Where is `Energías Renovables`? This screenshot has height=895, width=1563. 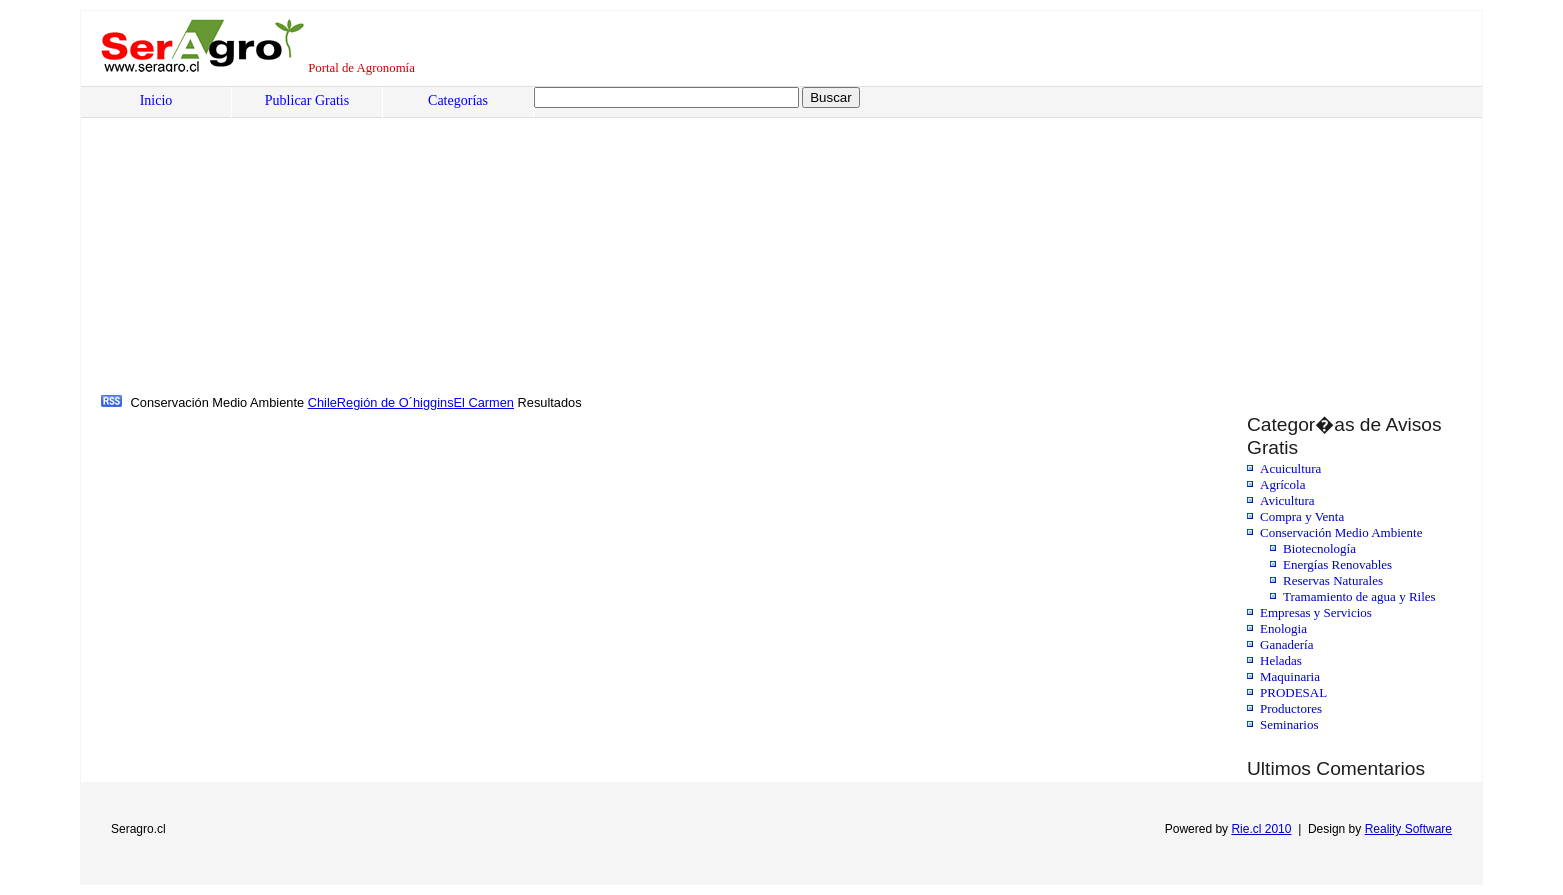 Energías Renovables is located at coordinates (1337, 564).